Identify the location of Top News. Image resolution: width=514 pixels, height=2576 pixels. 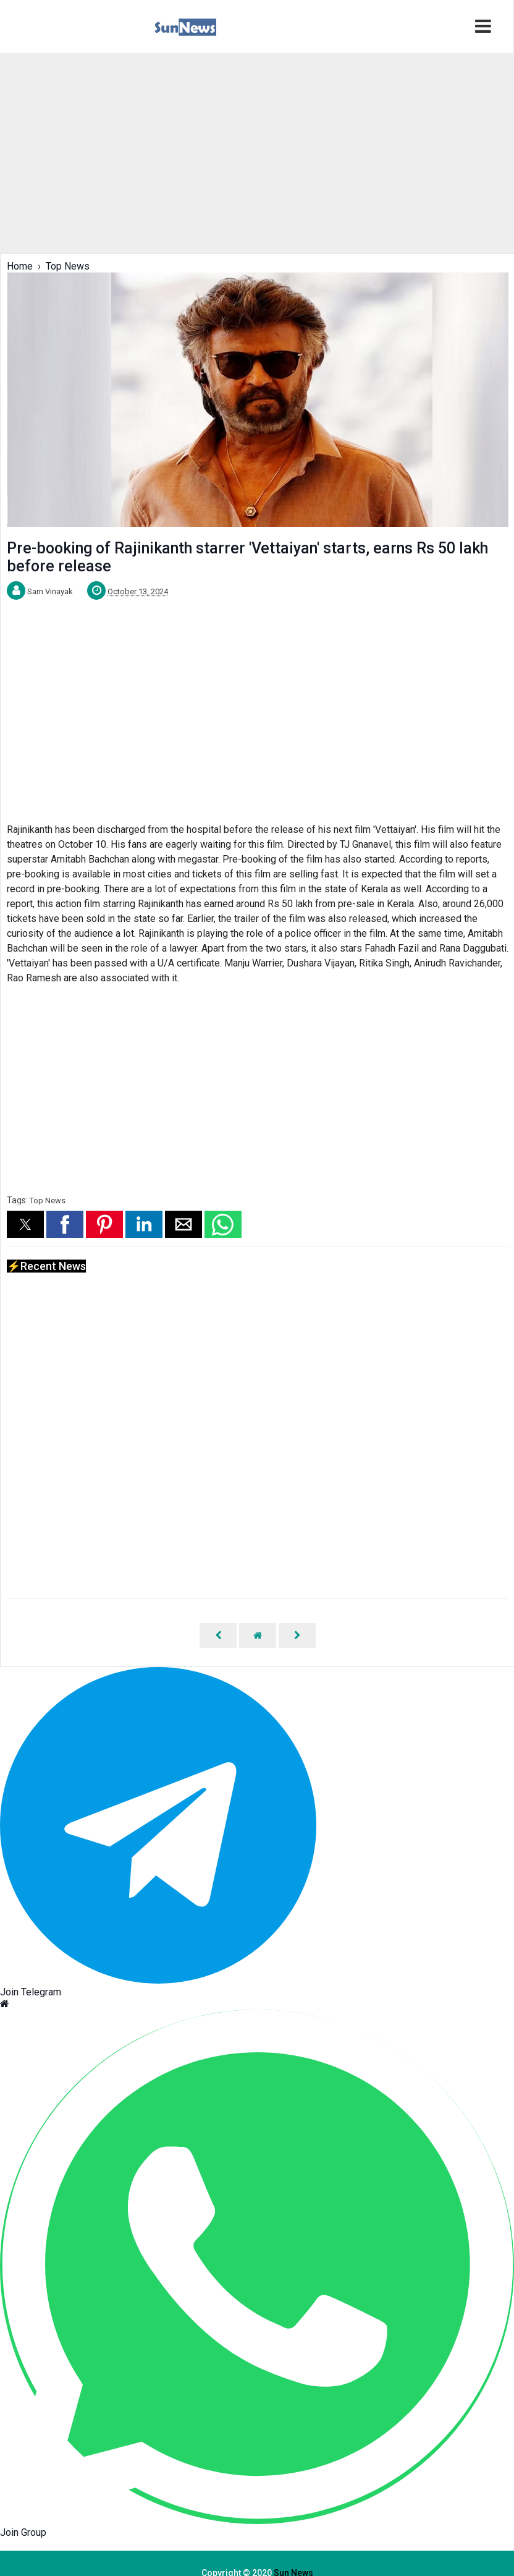
(47, 1200).